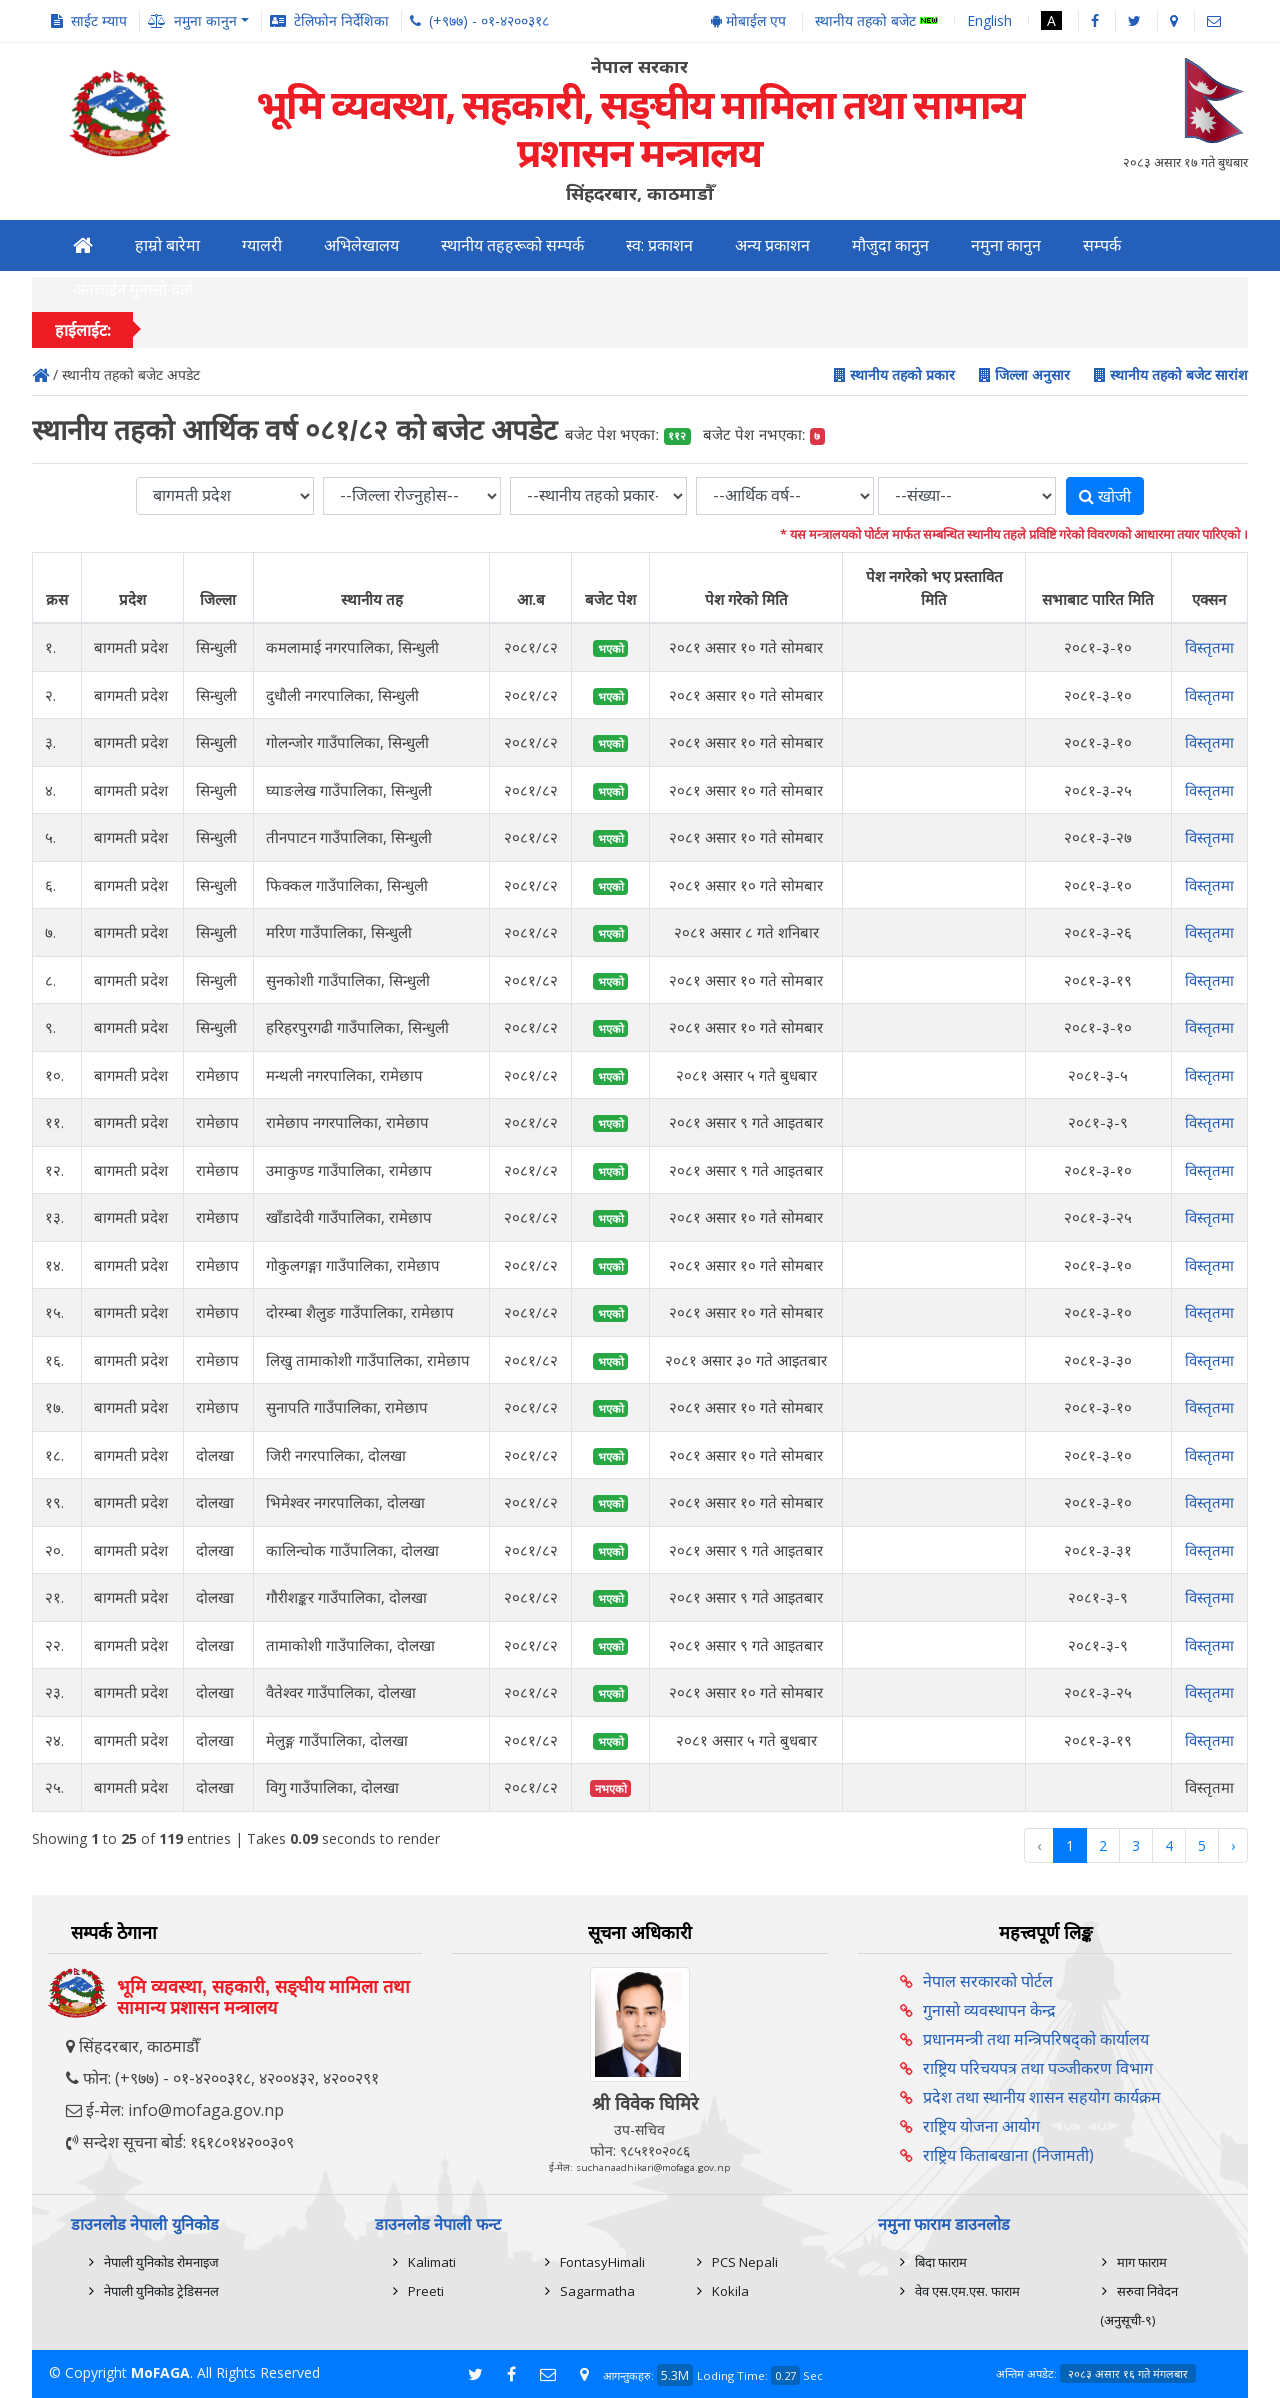  Describe the element at coordinates (890, 245) in the screenshot. I see `मौजुदा कानुन` at that location.